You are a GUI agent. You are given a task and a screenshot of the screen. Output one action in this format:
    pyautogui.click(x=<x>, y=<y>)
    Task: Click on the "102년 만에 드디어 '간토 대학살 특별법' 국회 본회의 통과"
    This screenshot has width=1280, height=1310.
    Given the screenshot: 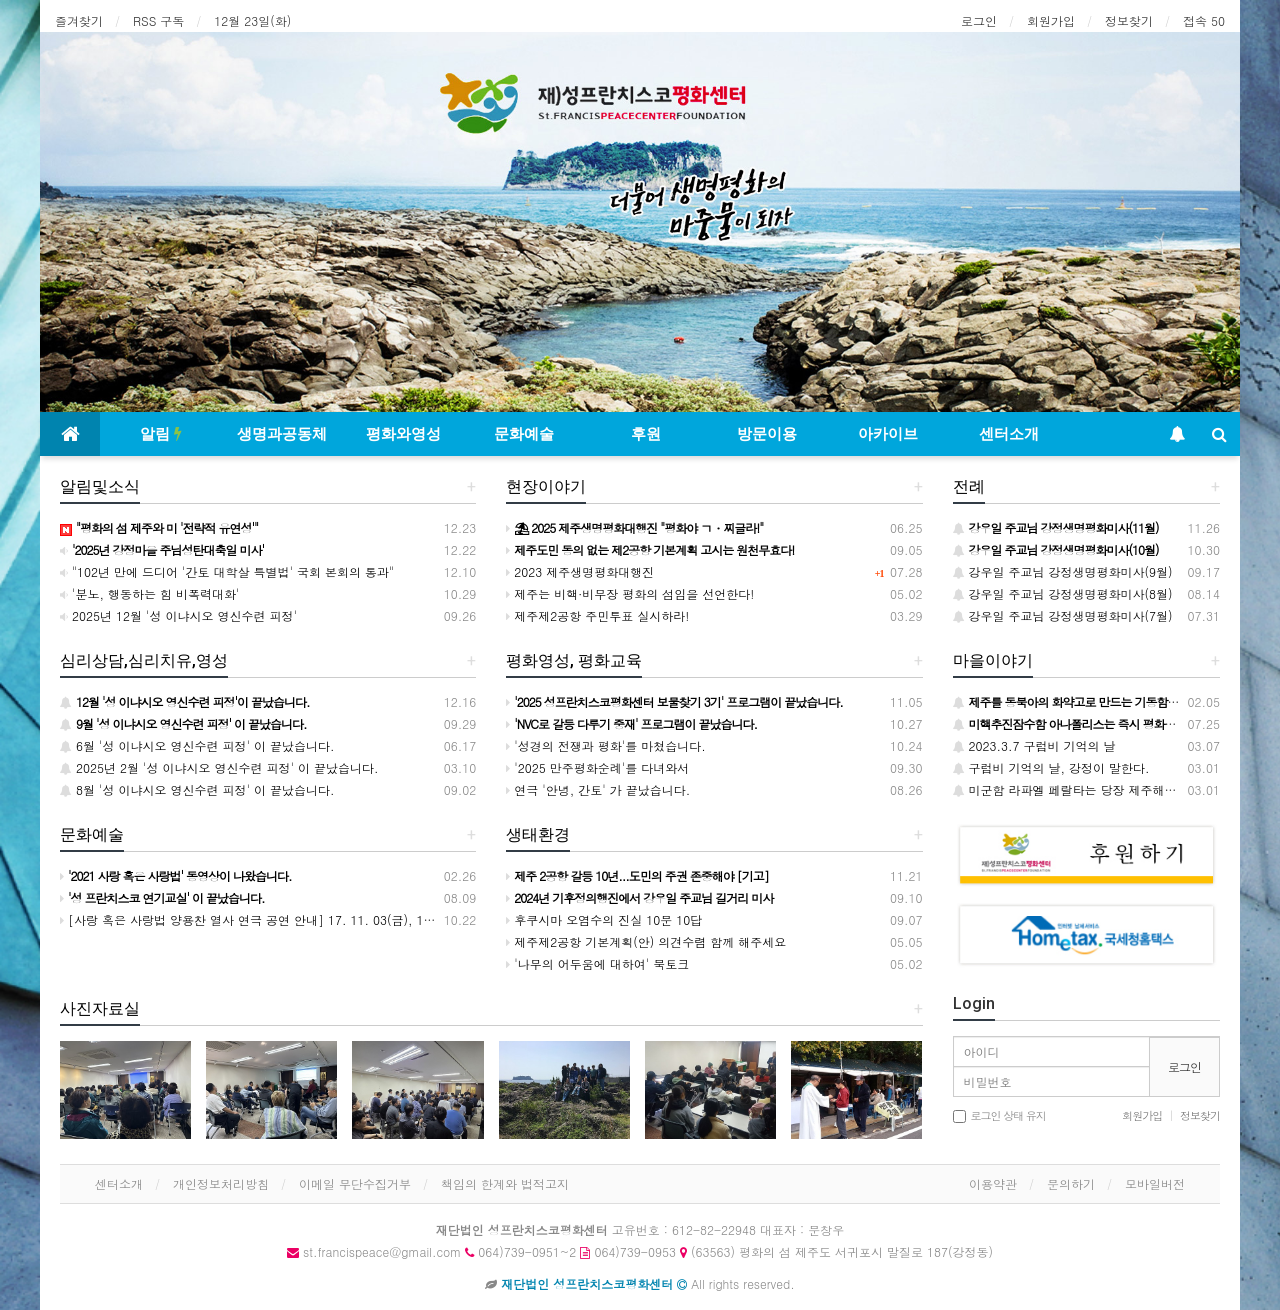 What is the action you would take?
    pyautogui.click(x=227, y=571)
    